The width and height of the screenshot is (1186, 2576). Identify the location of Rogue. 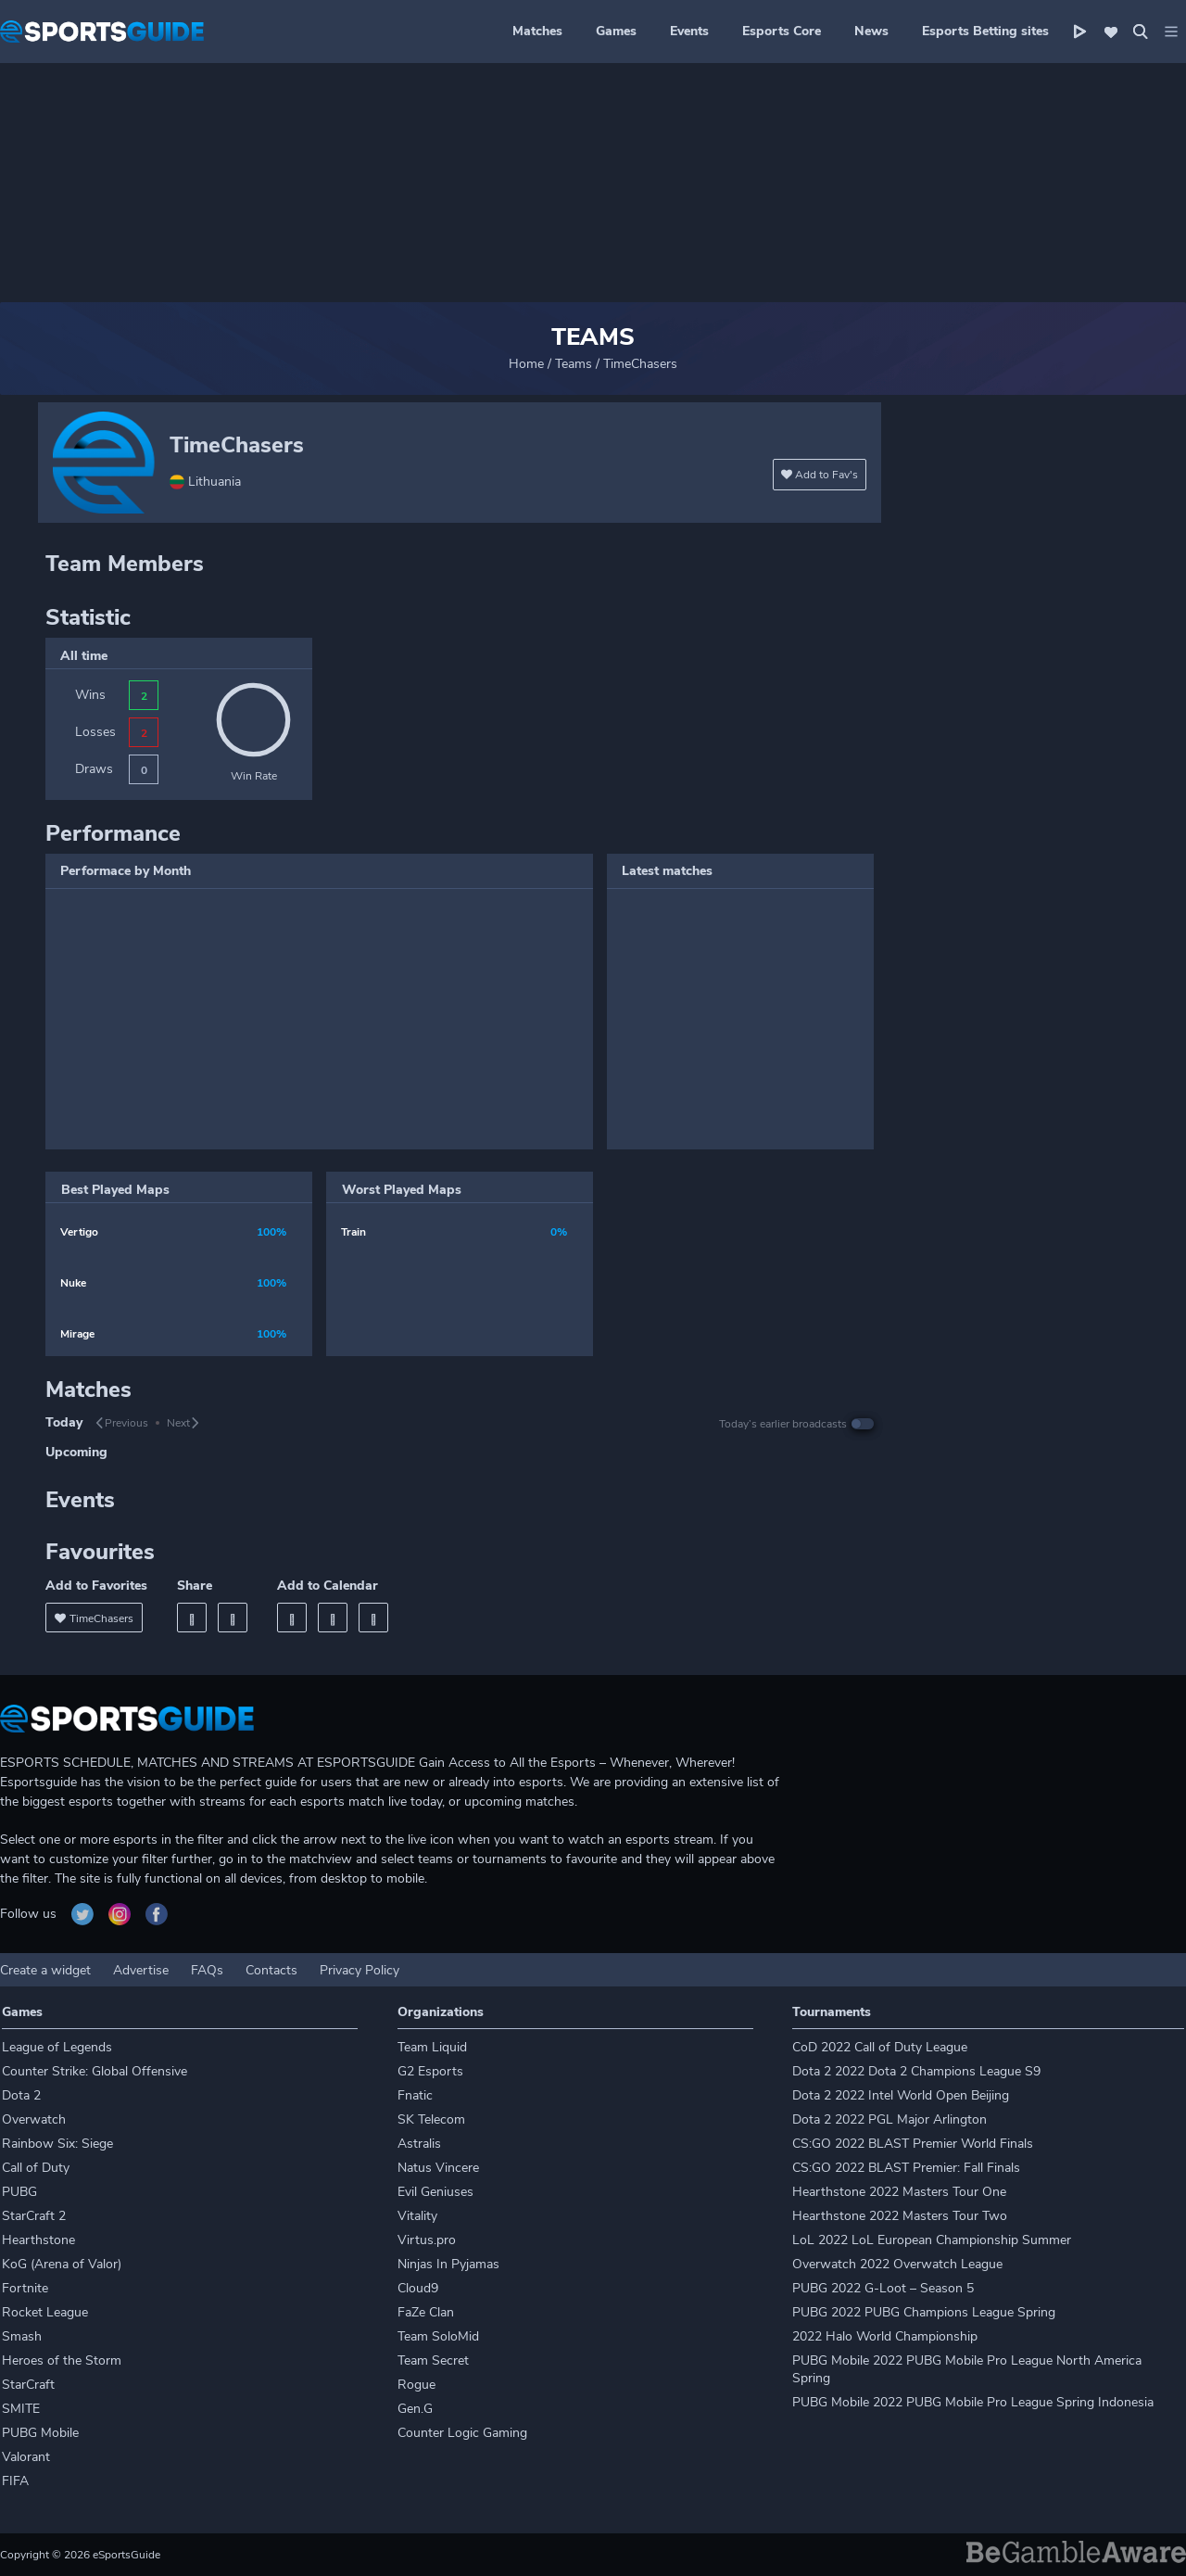
(416, 2384).